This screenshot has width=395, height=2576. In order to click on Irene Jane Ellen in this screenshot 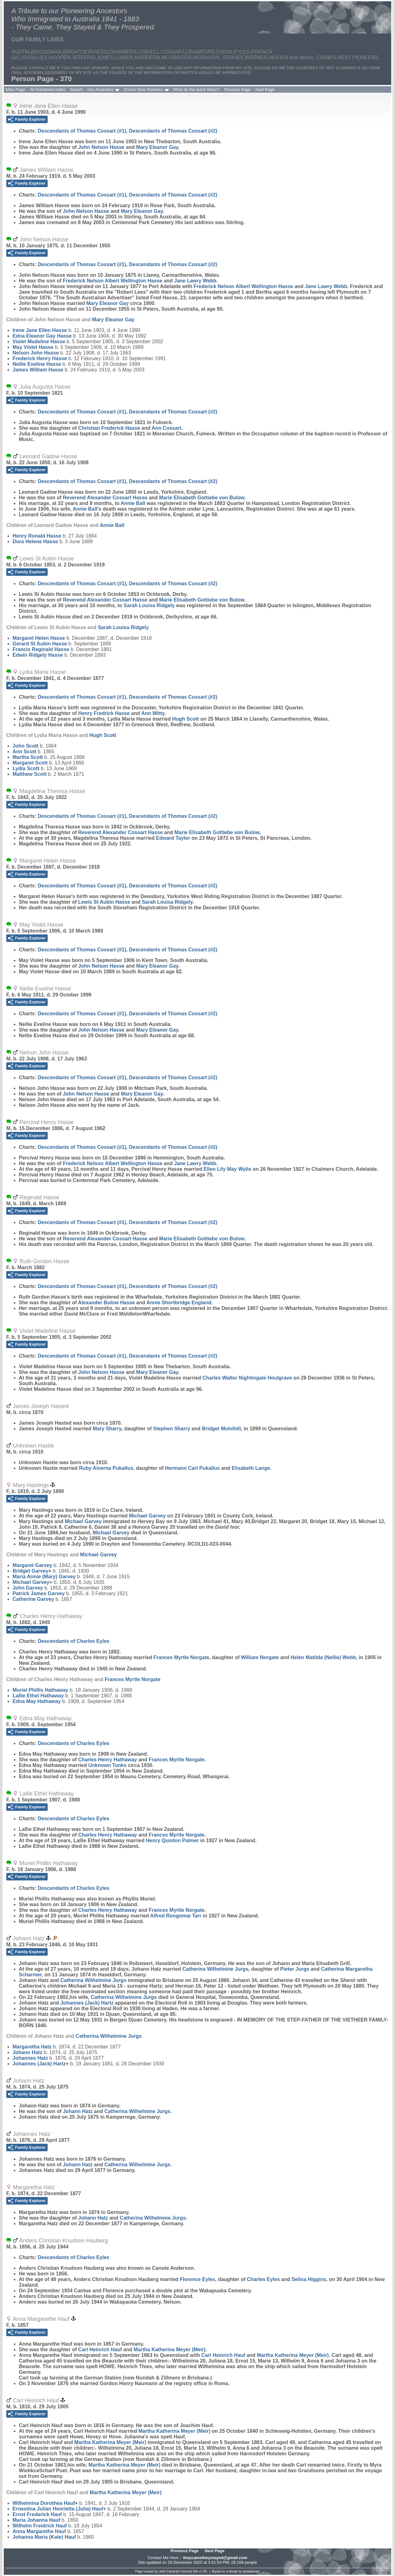, I will do `click(40, 330)`.